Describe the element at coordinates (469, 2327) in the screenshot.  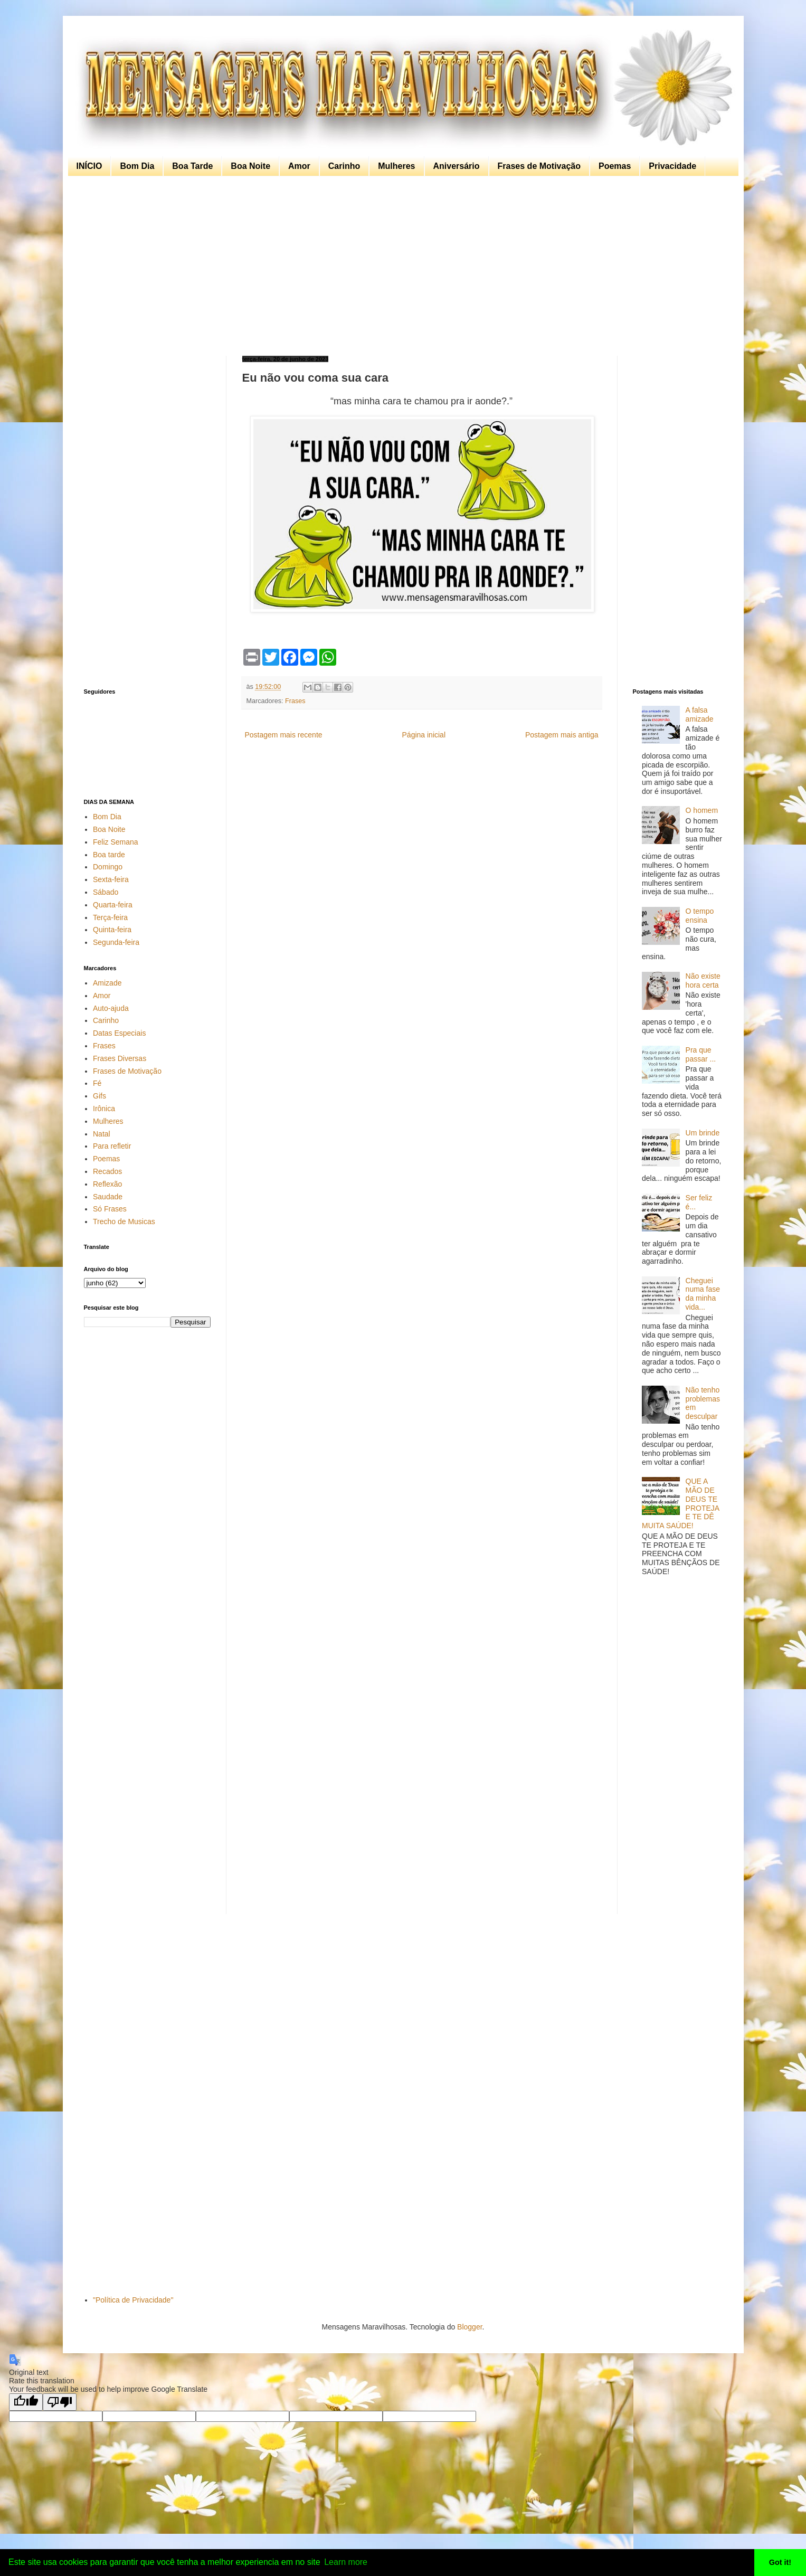
I see `Blogger` at that location.